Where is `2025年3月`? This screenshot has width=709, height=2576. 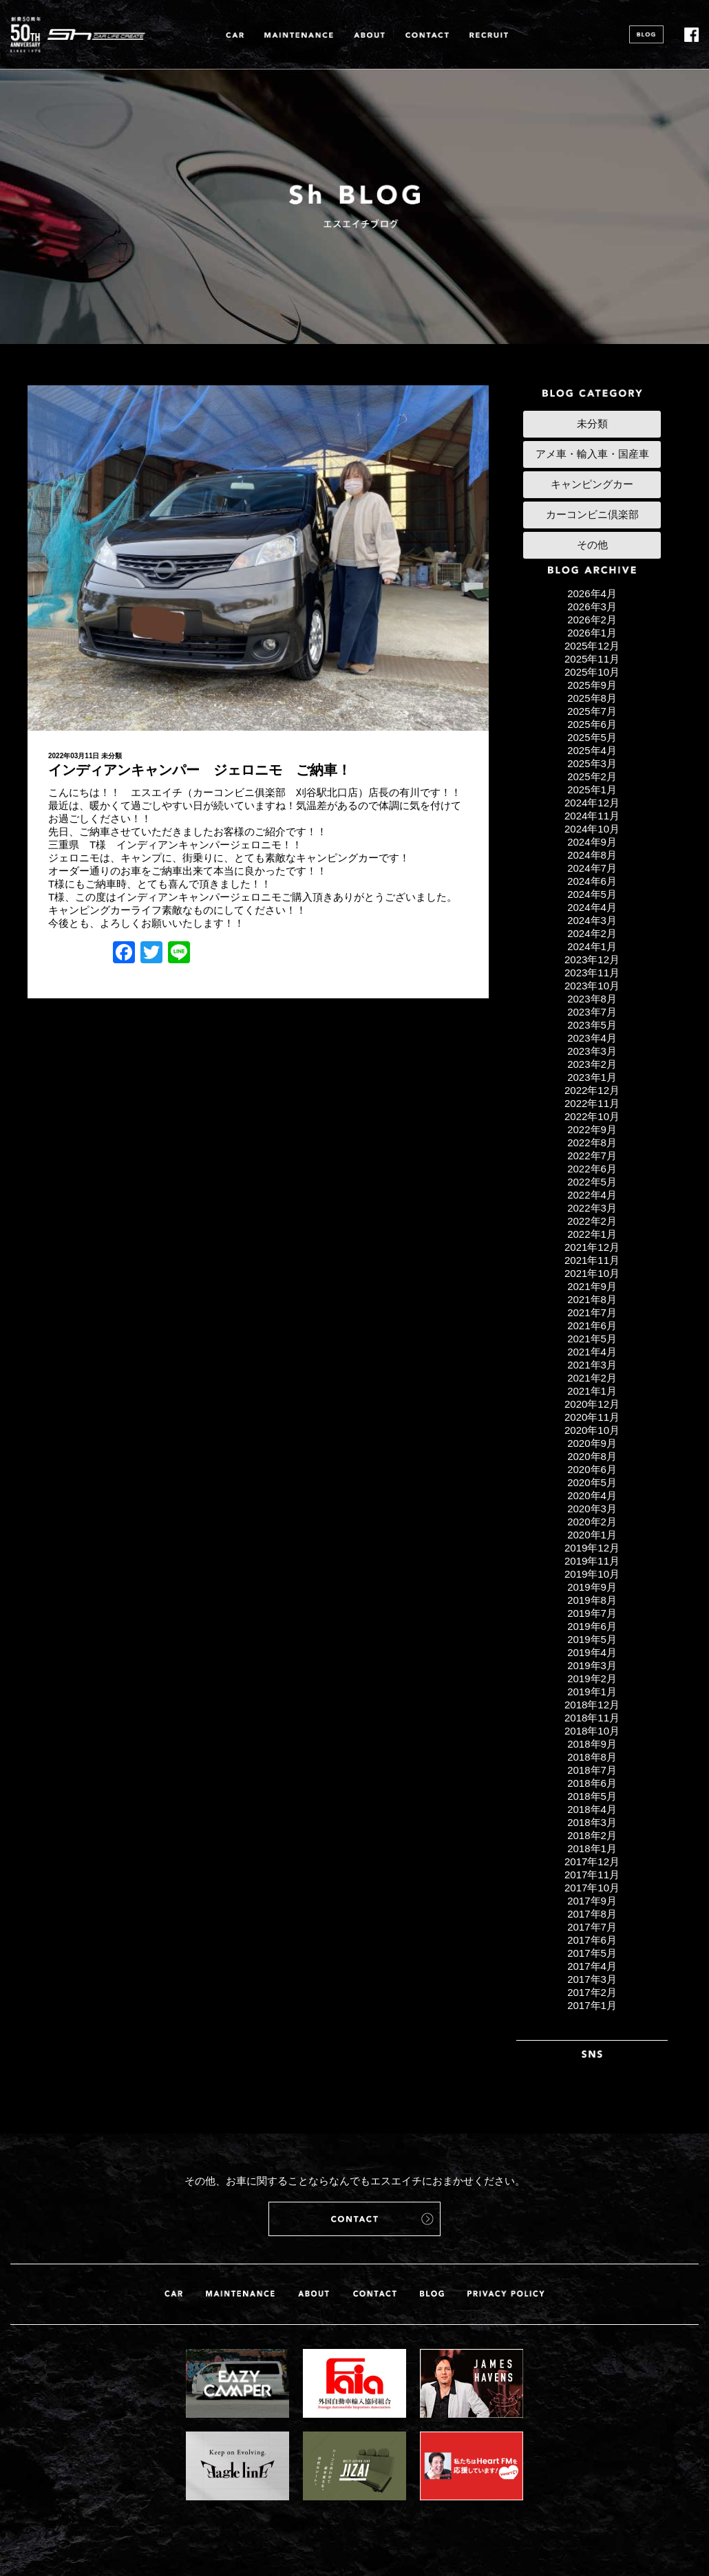
2025年3月 is located at coordinates (592, 763).